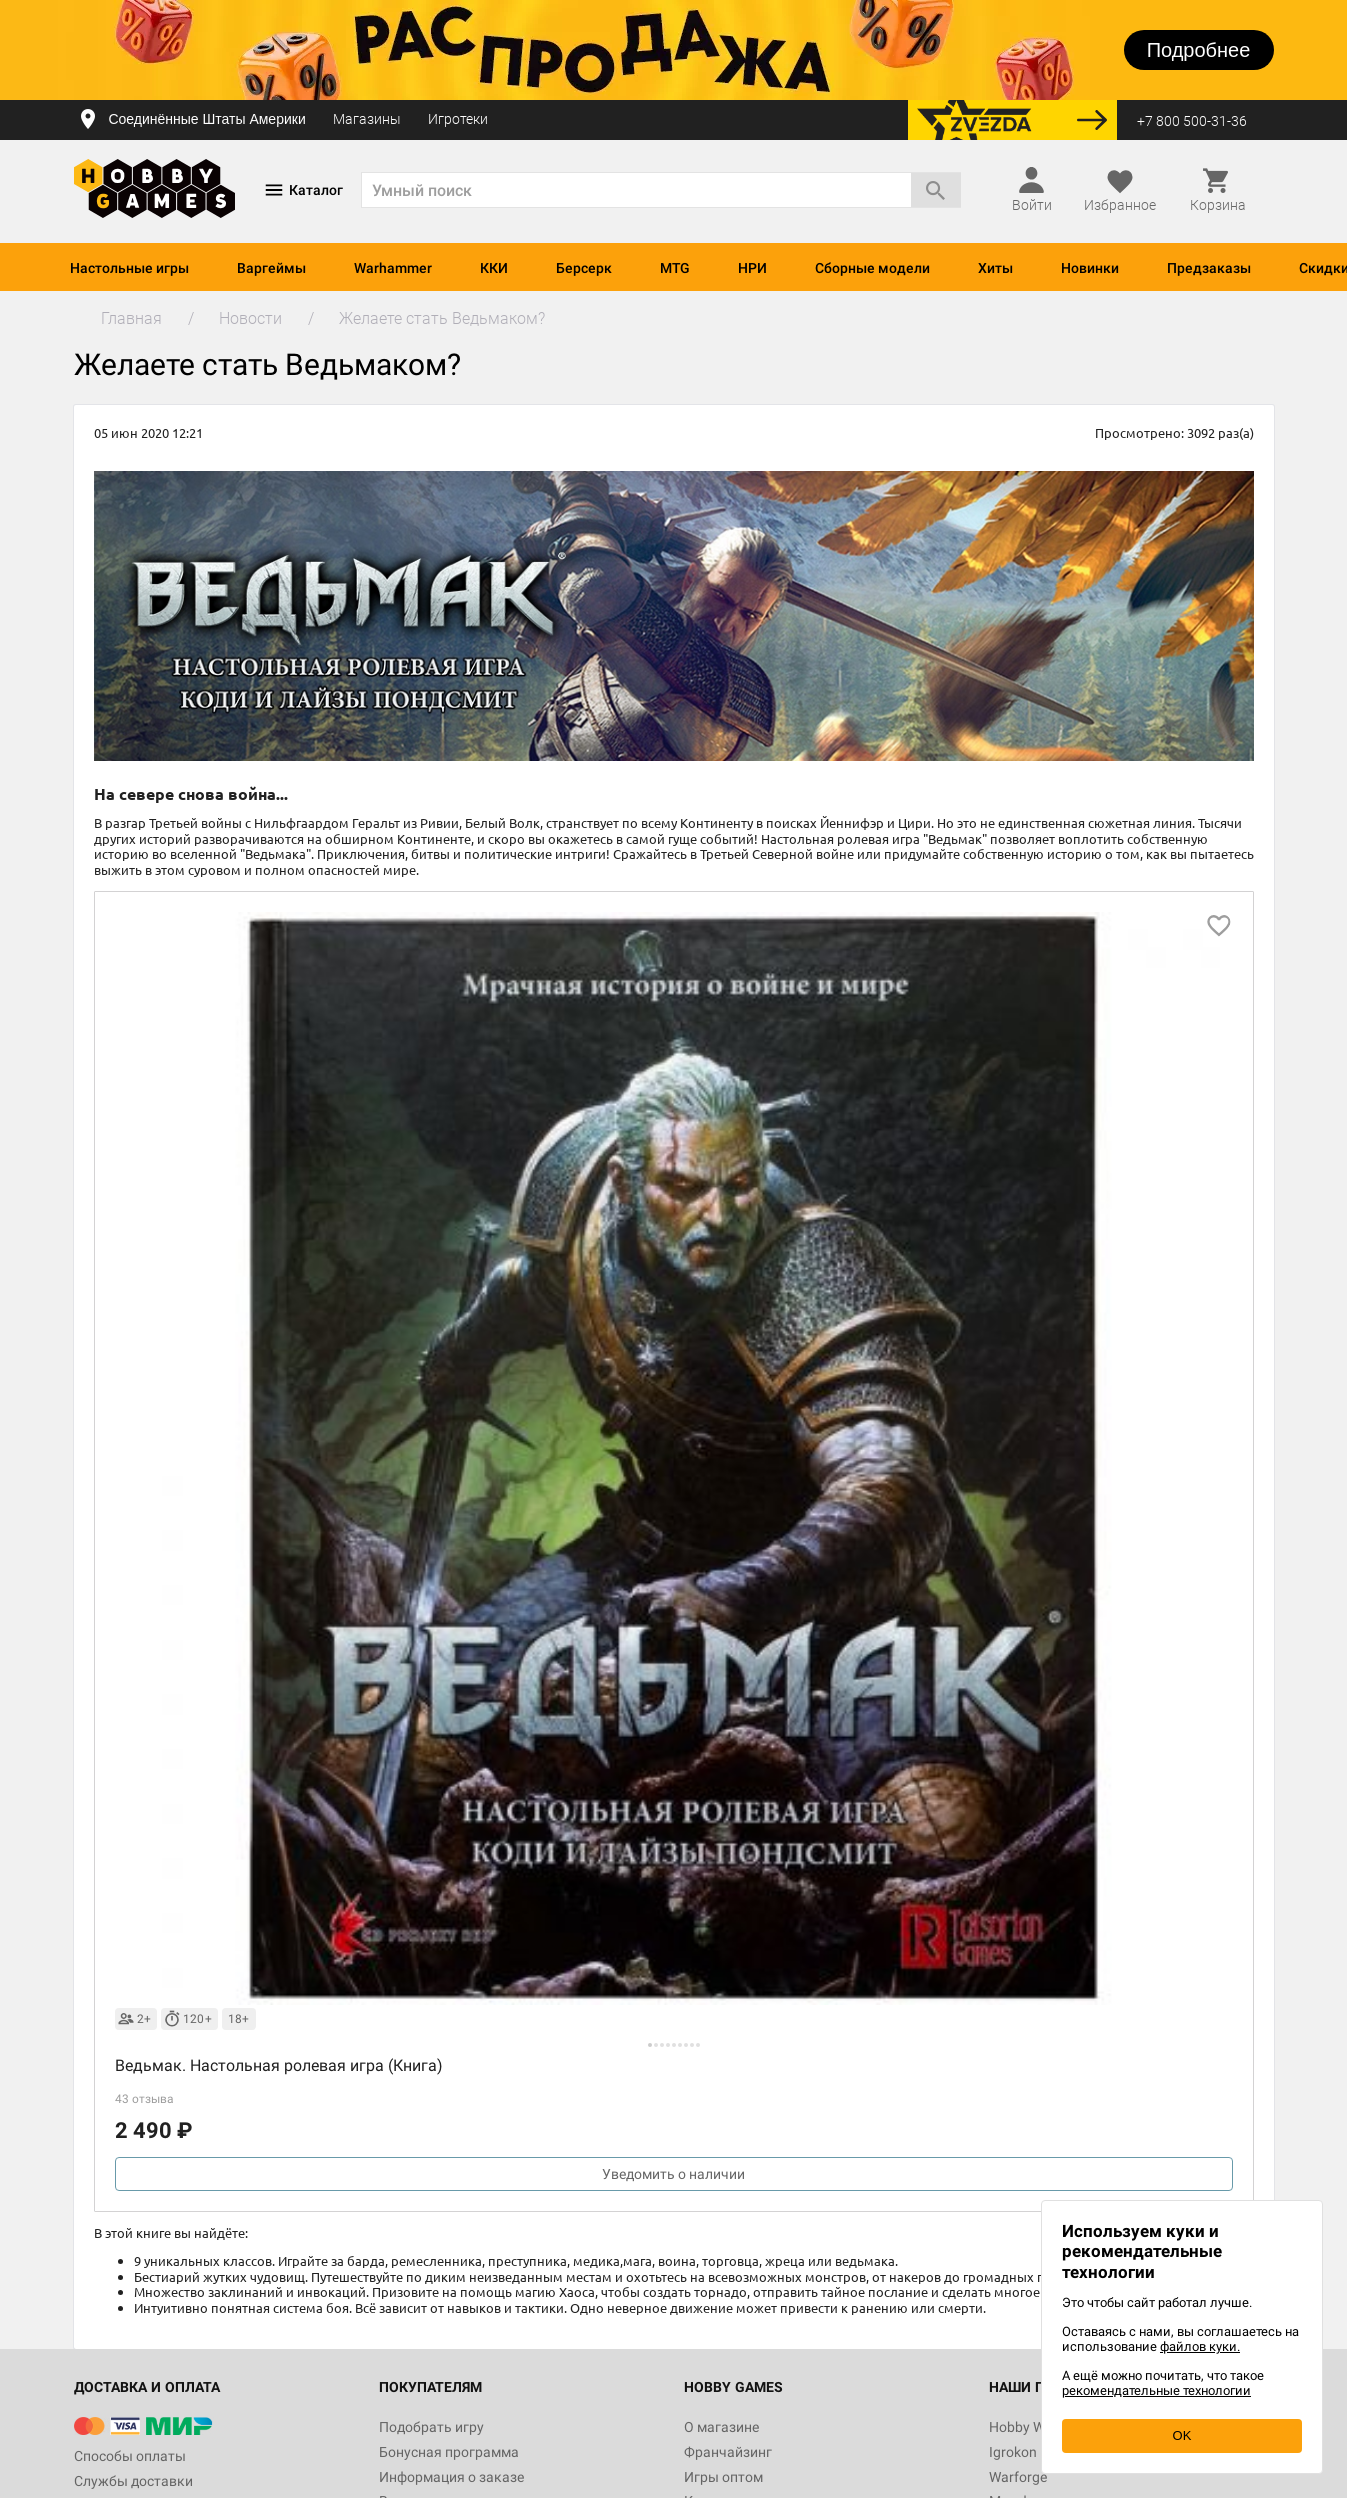  I want to click on Способы оплаты, so click(130, 2456).